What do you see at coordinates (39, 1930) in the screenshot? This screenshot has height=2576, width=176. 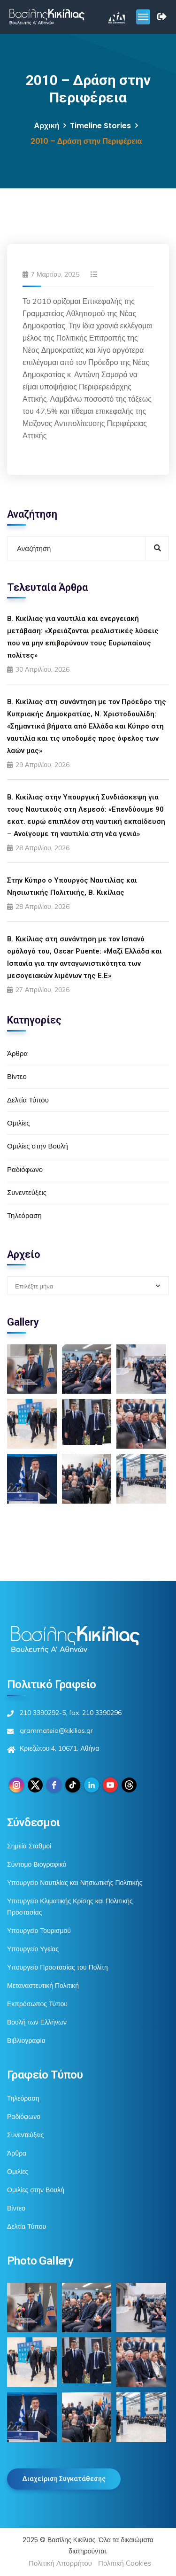 I see `Υπουργείο Τουρισμού` at bounding box center [39, 1930].